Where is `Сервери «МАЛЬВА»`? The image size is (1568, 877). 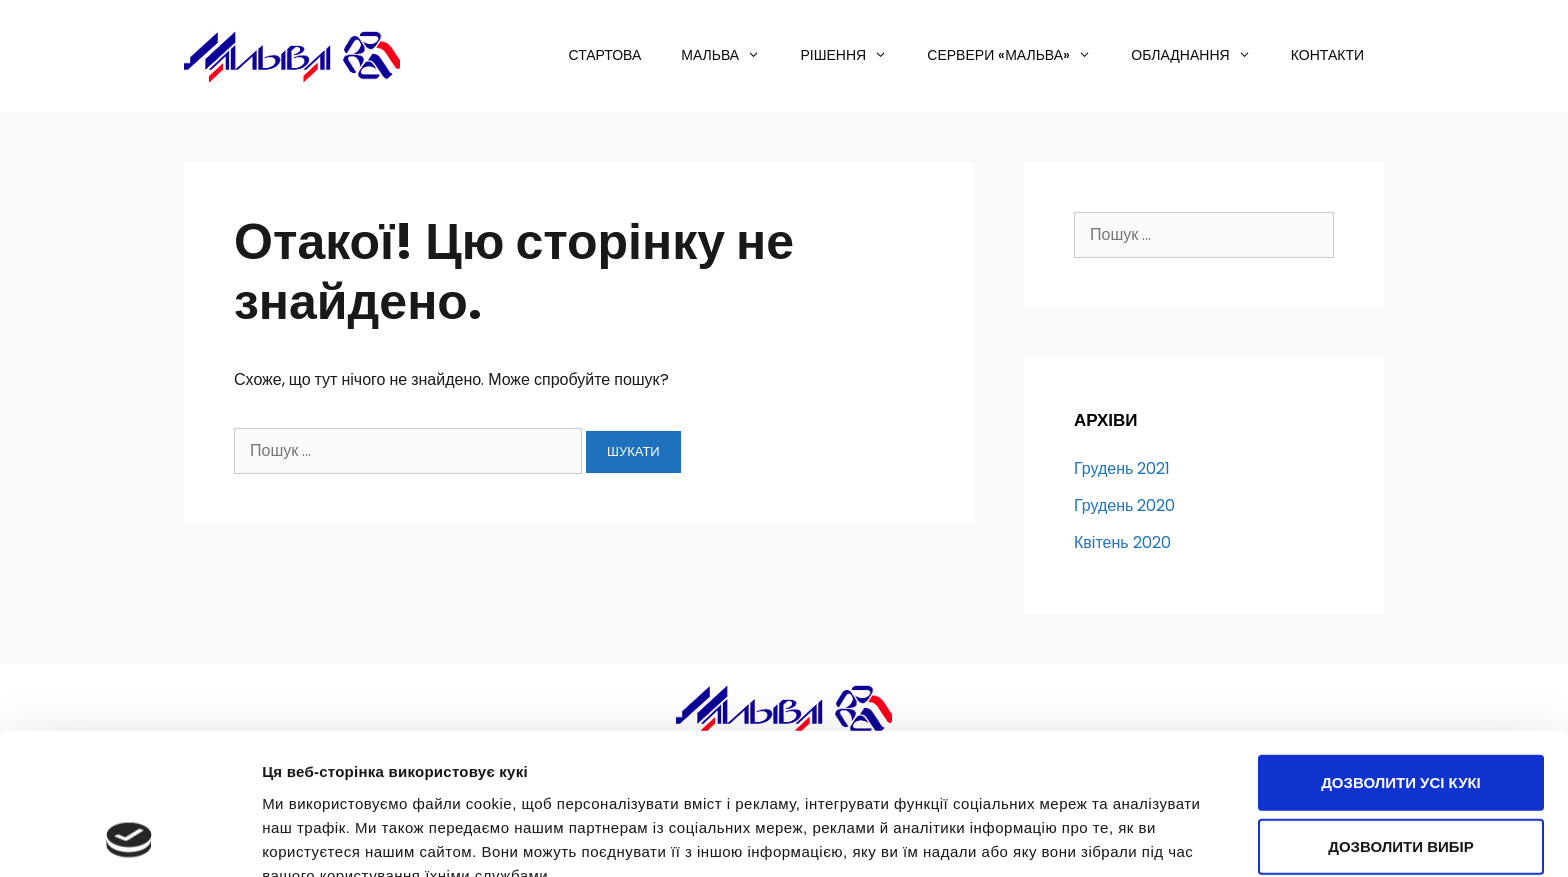 Сервери «МАЛЬВА» is located at coordinates (1019, 55).